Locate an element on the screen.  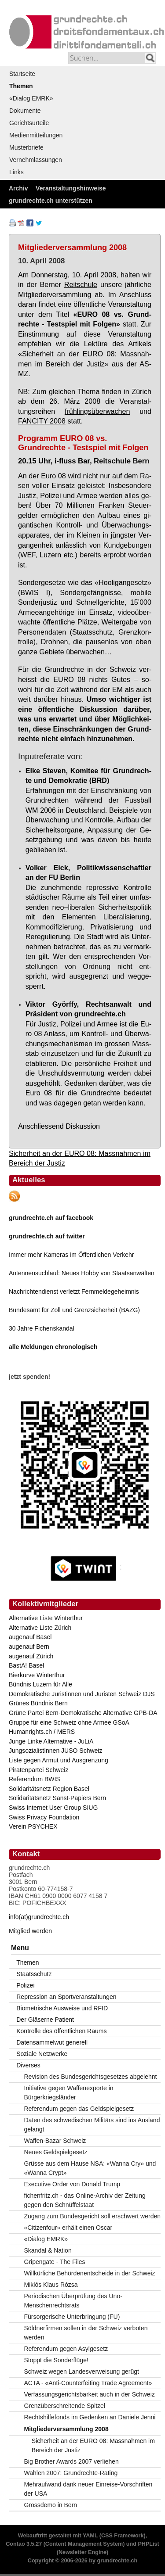
FAN­CI­TY 2008 is located at coordinates (42, 421).